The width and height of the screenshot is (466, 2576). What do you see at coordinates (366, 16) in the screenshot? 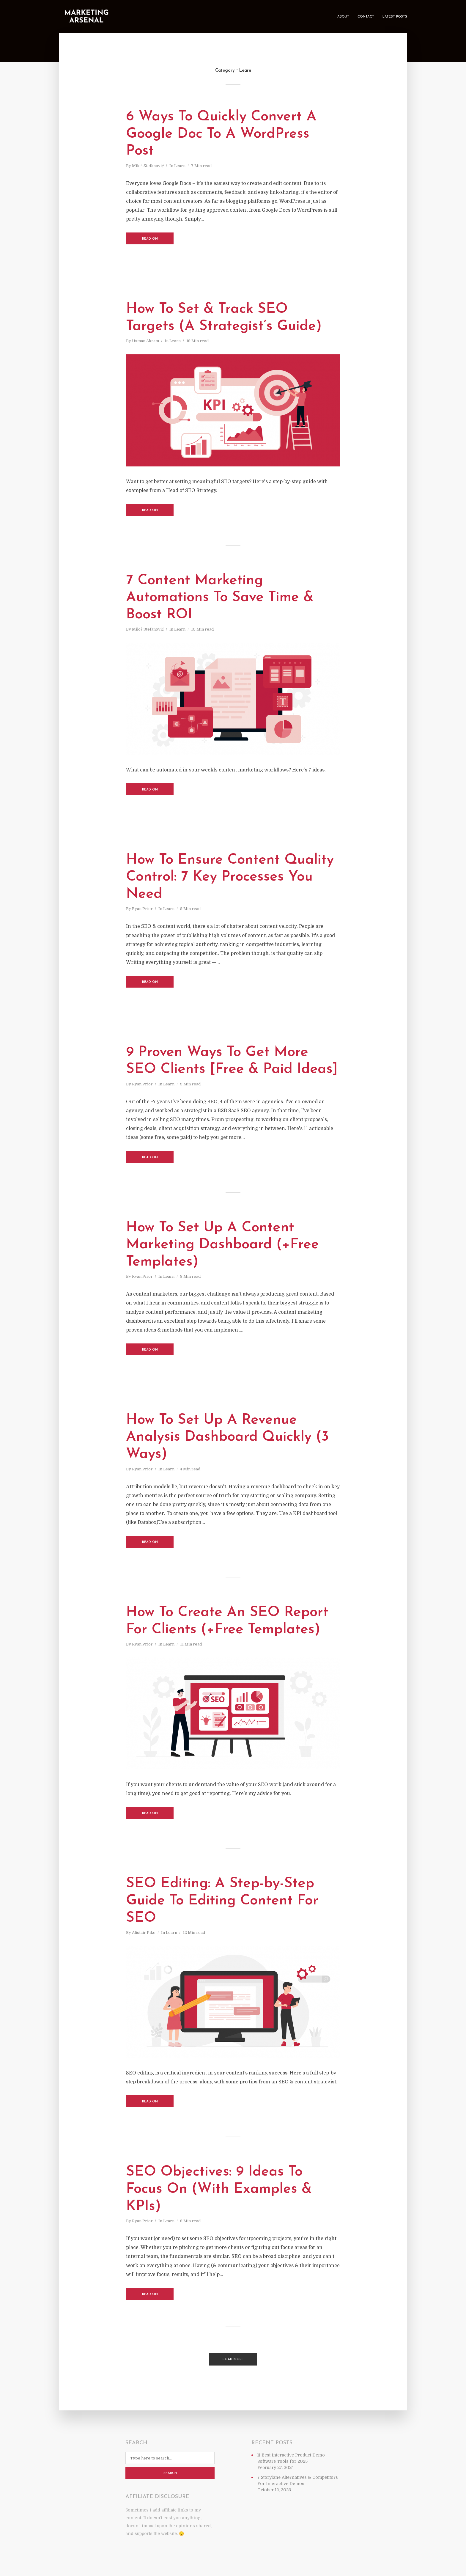
I see `Contact` at bounding box center [366, 16].